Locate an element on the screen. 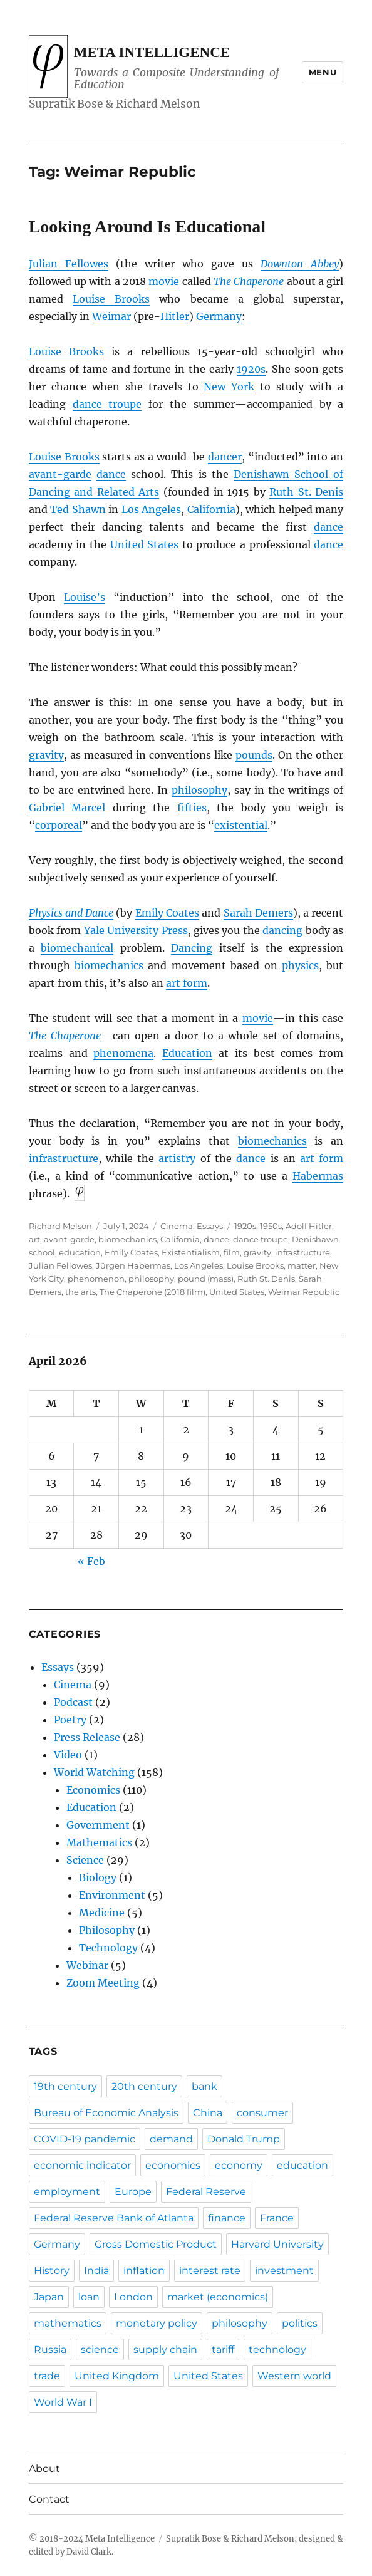 This screenshot has width=372, height=2576. World Watching is located at coordinates (94, 1772).